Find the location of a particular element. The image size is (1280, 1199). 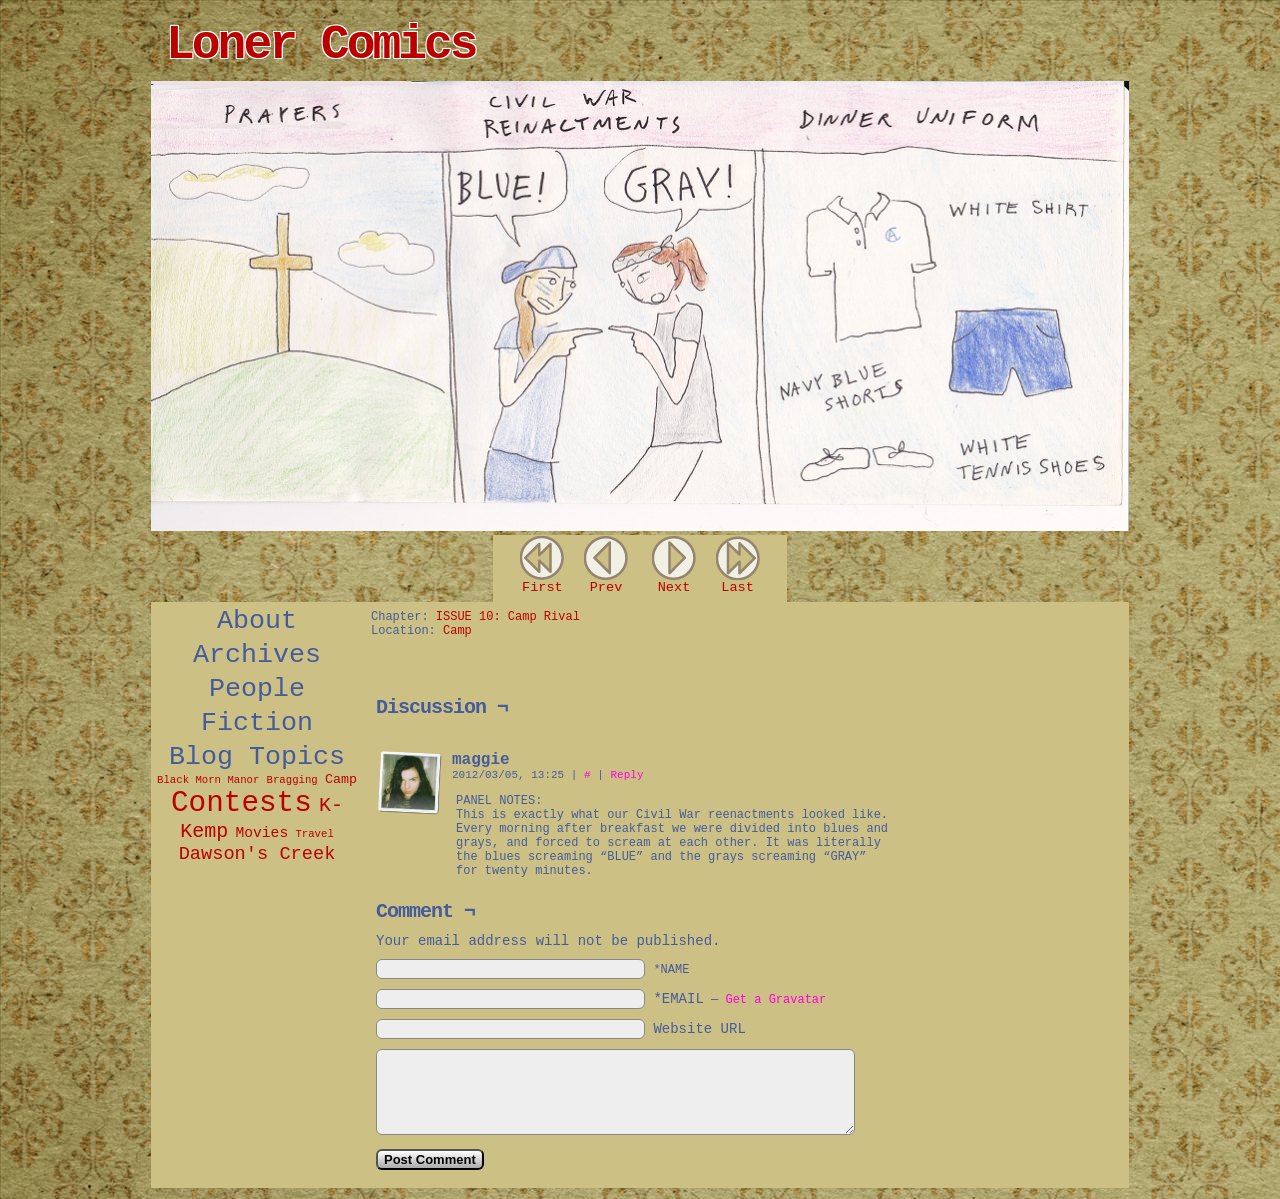

Reply [Reply to maggie] is located at coordinates (626, 775).